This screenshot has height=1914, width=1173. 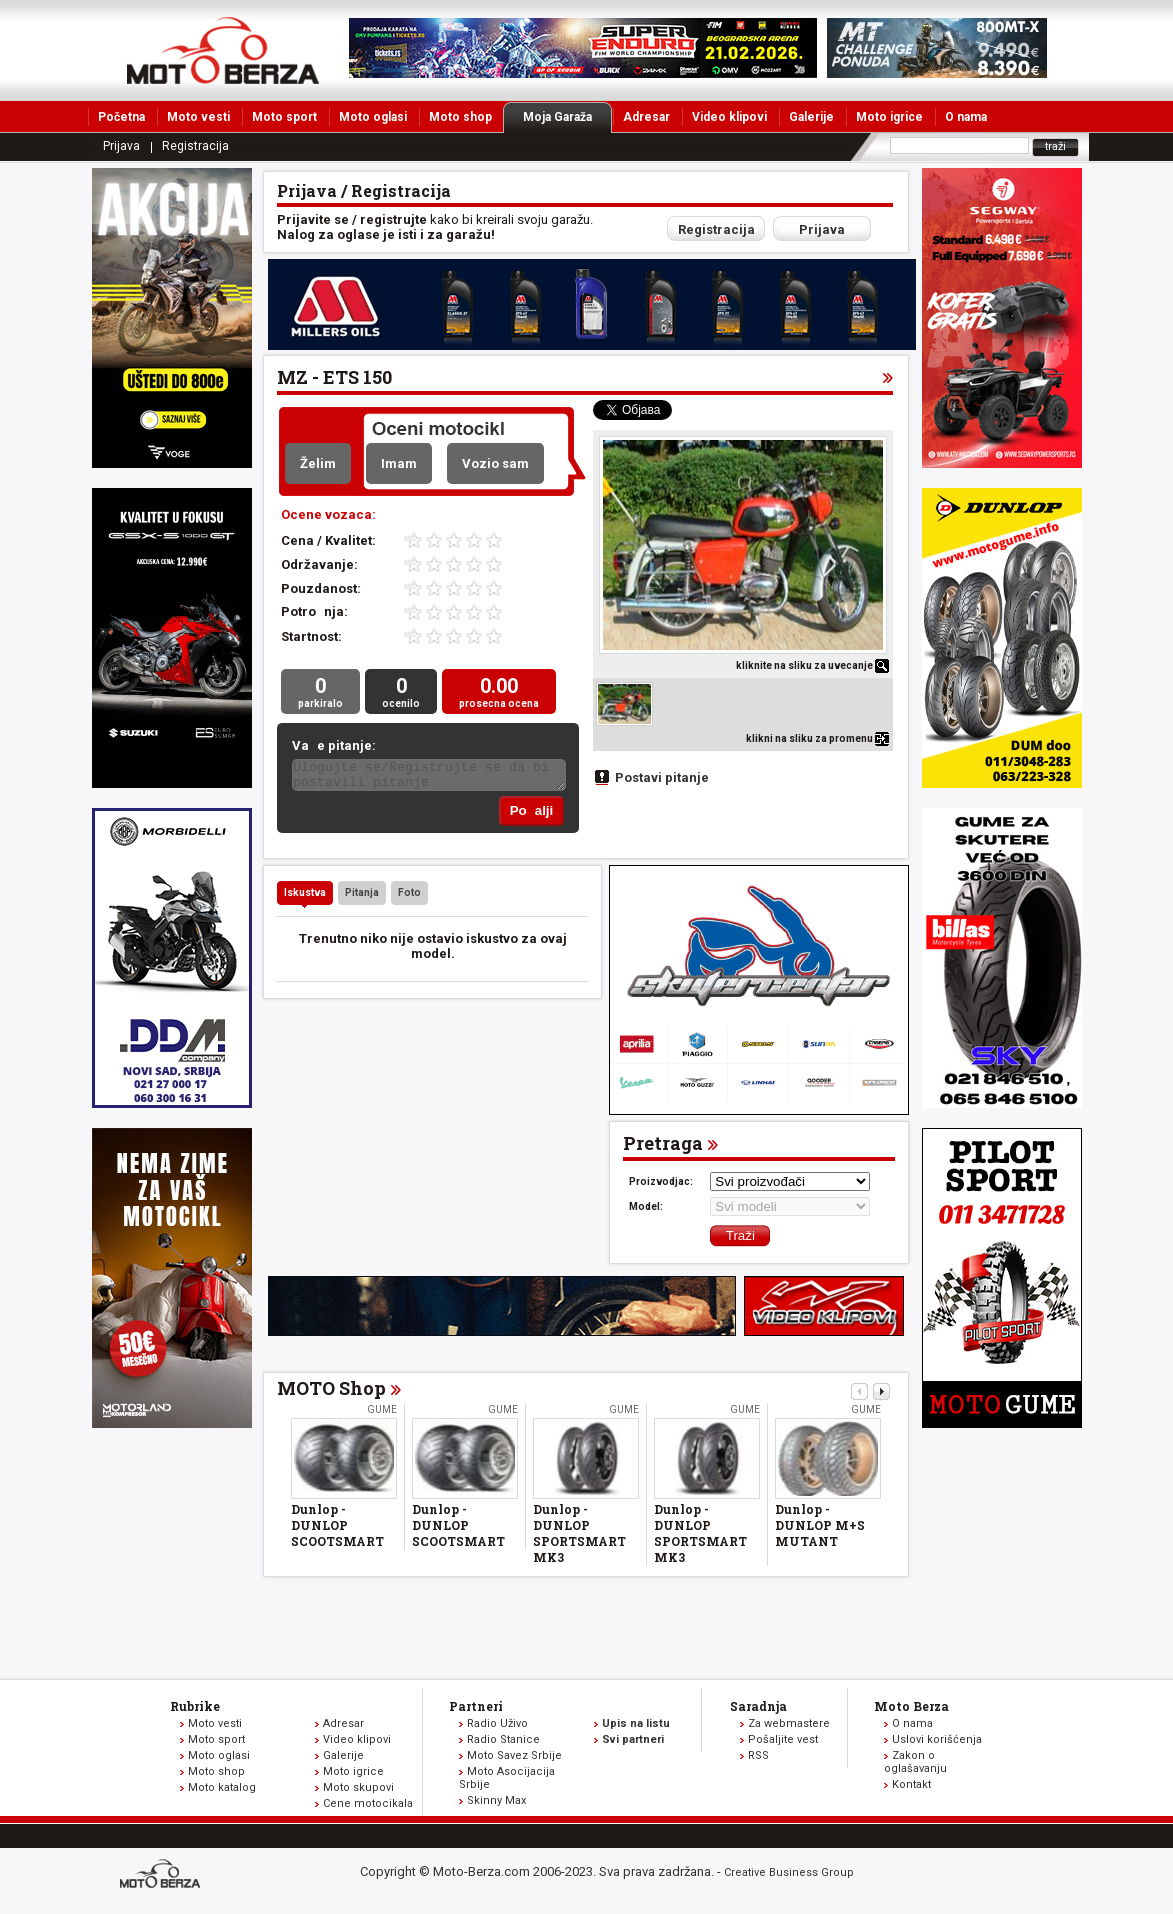 I want to click on Moto skupovi, so click(x=358, y=1791).